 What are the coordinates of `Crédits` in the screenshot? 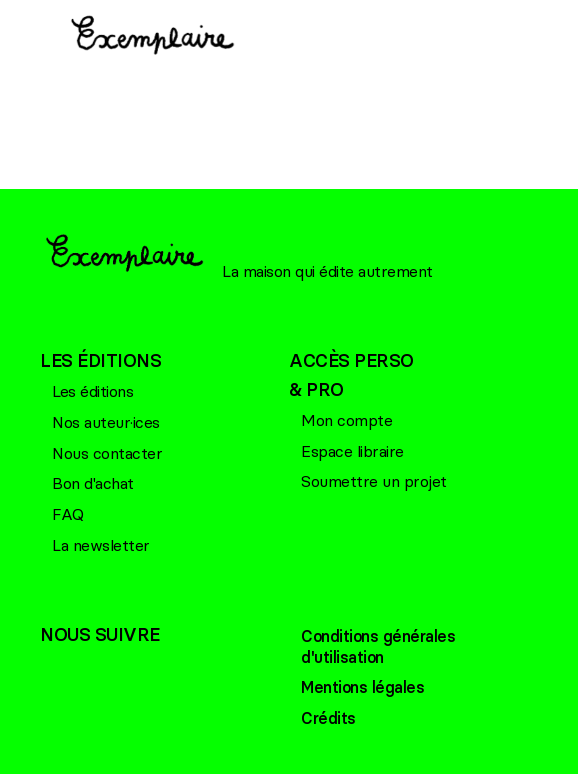 It's located at (328, 718).